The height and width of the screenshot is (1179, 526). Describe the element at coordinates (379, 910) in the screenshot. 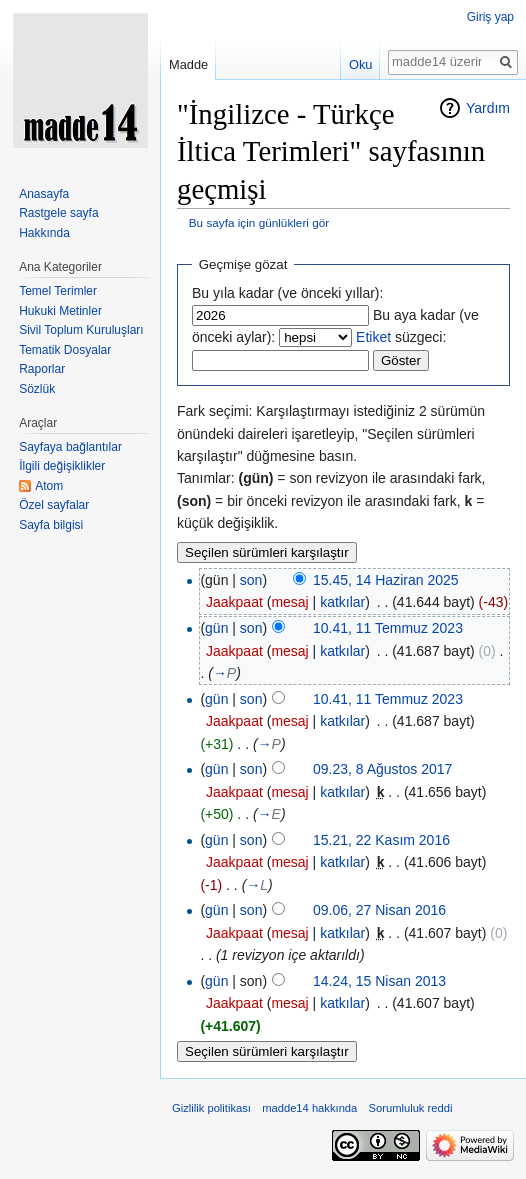

I see `09.06, 27 Nisan 2016` at that location.